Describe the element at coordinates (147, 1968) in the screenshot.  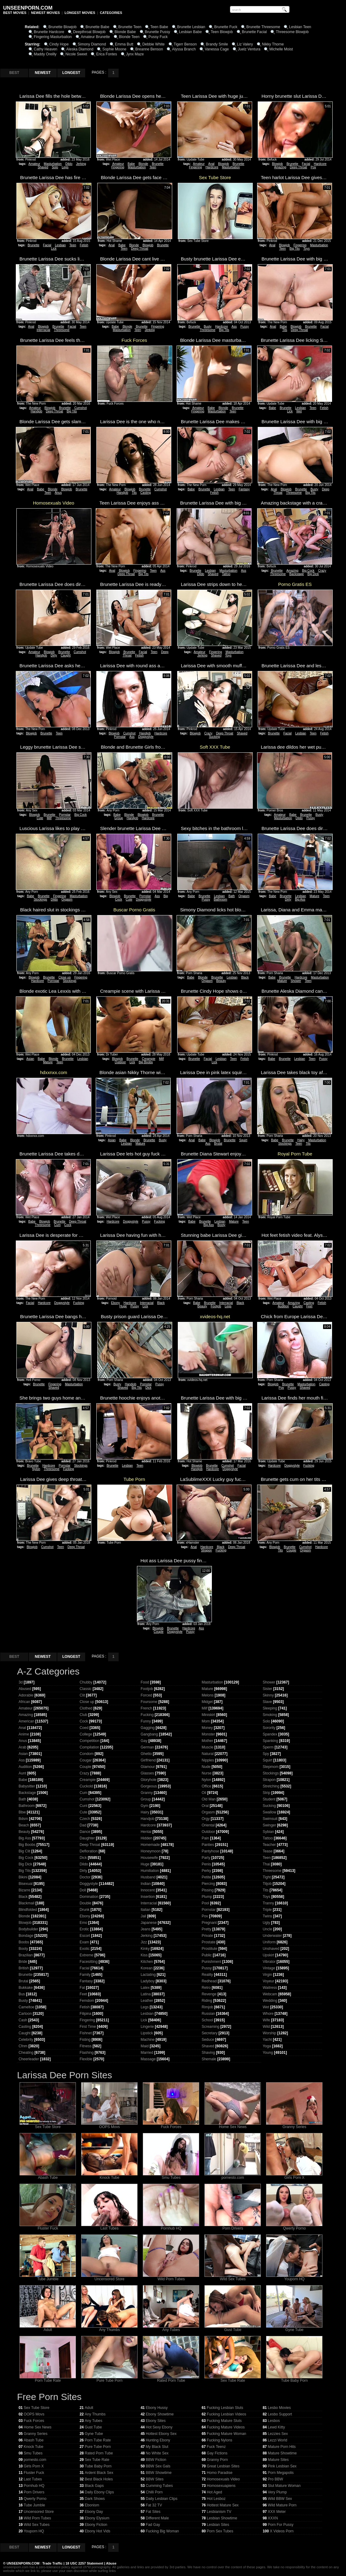
I see `Korean` at that location.